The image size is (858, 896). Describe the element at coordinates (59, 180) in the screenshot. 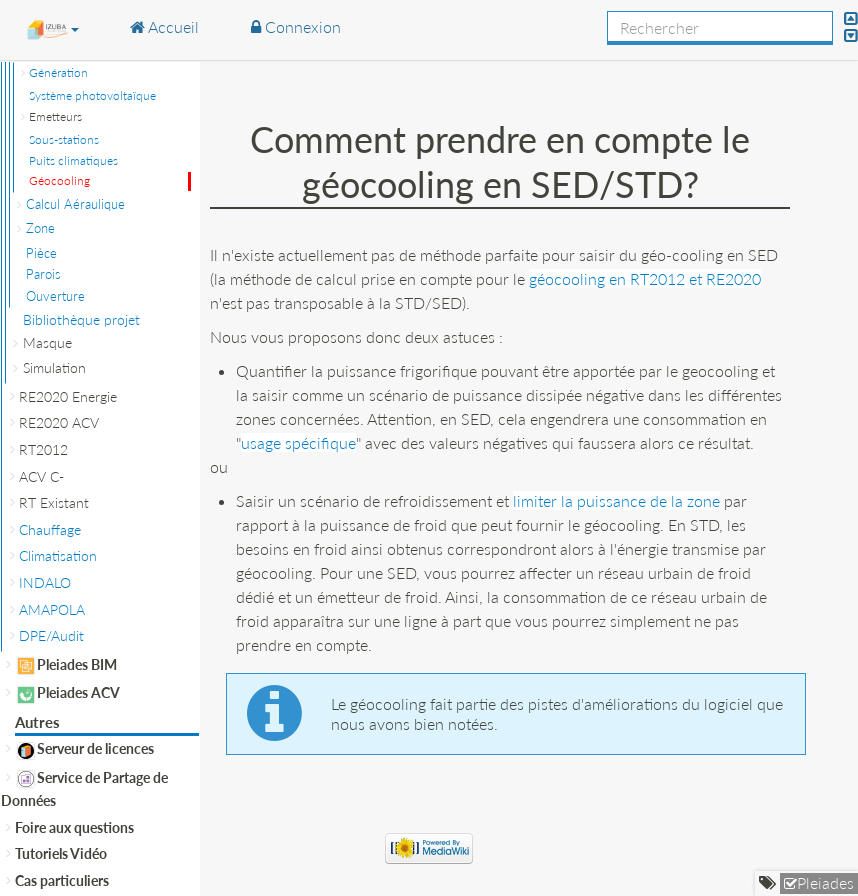

I see `Géocooling` at that location.